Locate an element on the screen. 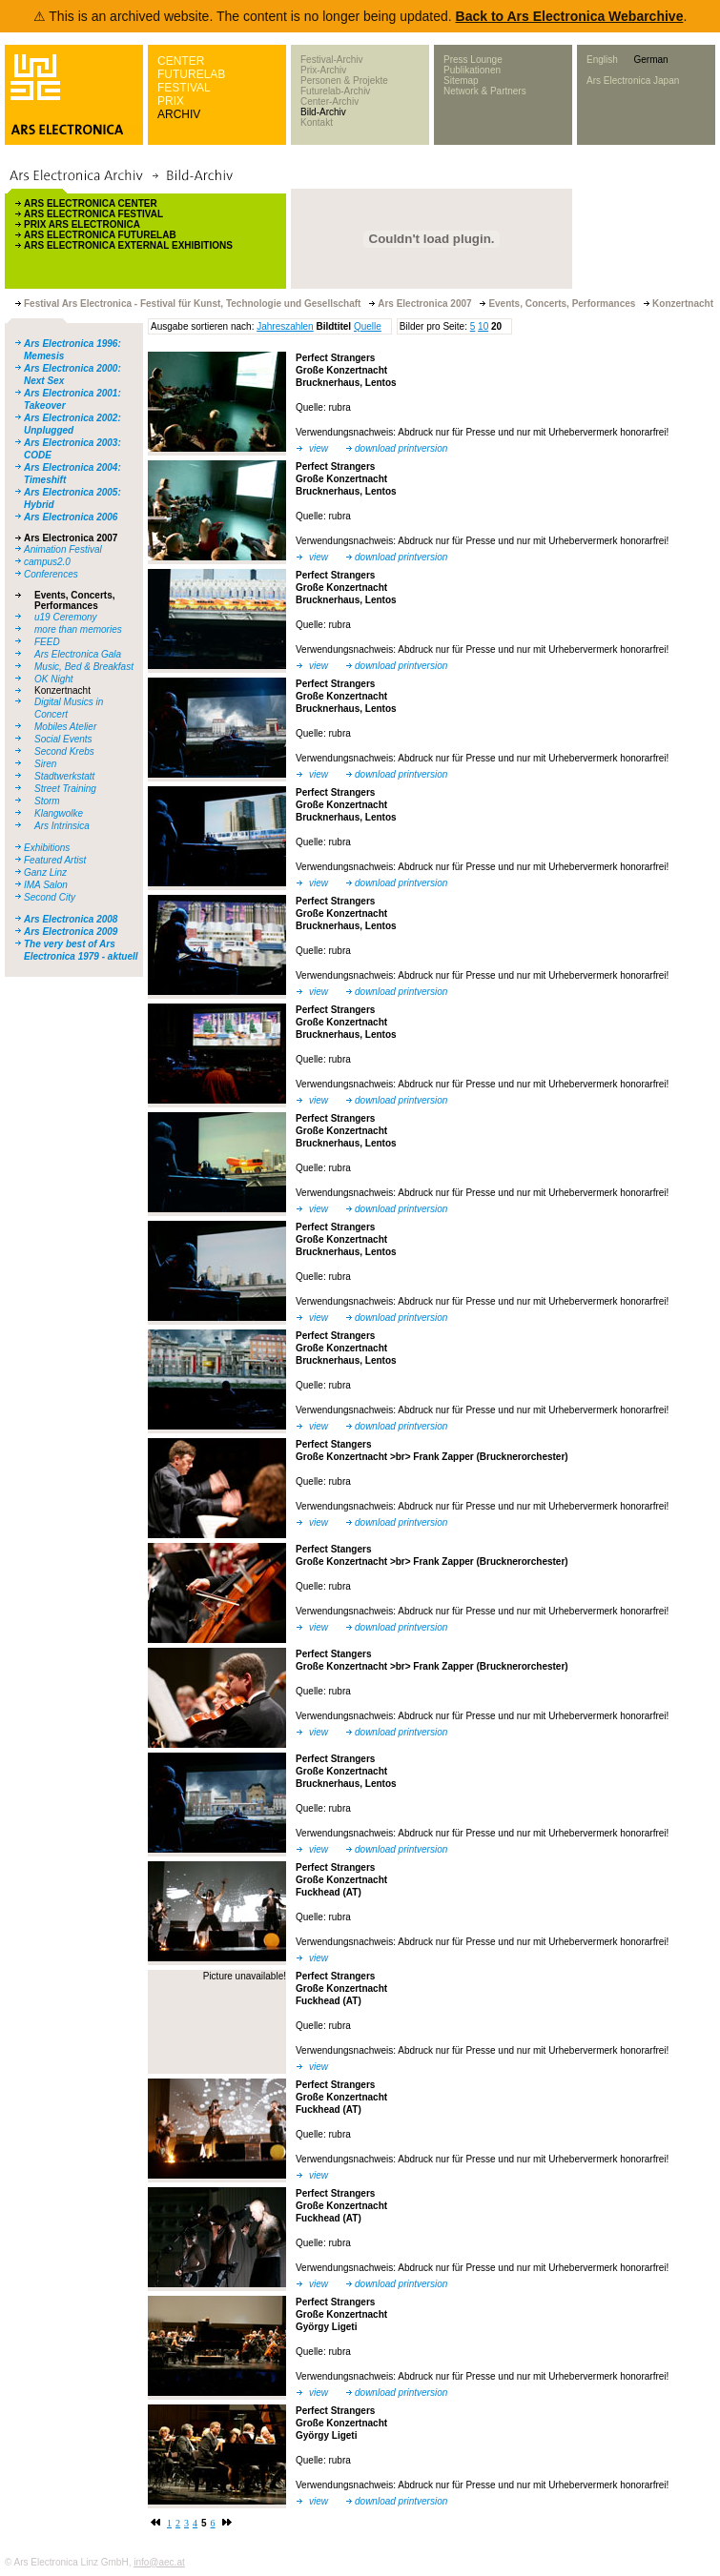 This screenshot has height=2576, width=720. OK Night is located at coordinates (53, 679).